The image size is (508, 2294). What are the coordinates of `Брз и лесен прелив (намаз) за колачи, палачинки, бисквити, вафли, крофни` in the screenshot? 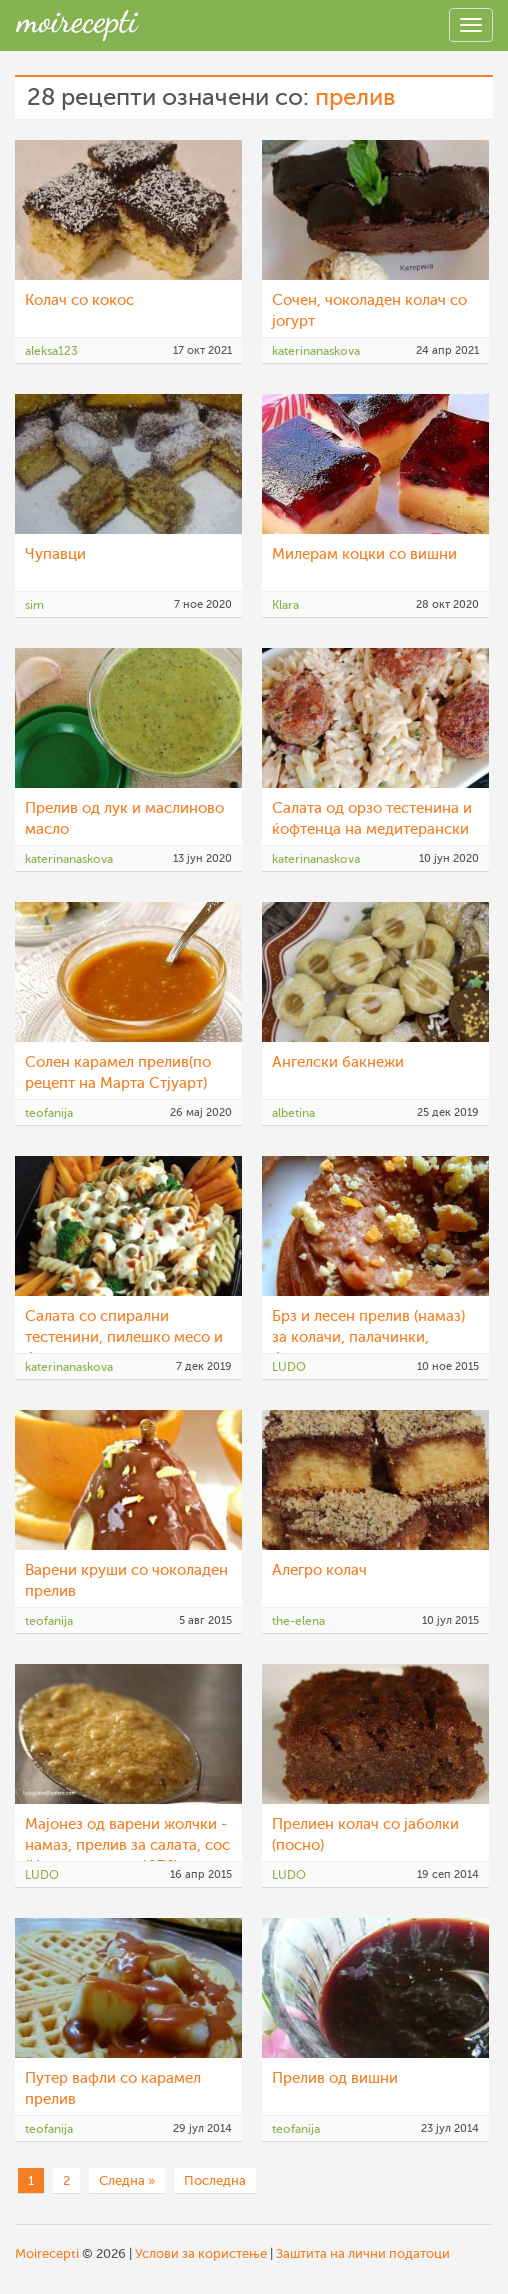 It's located at (368, 1337).